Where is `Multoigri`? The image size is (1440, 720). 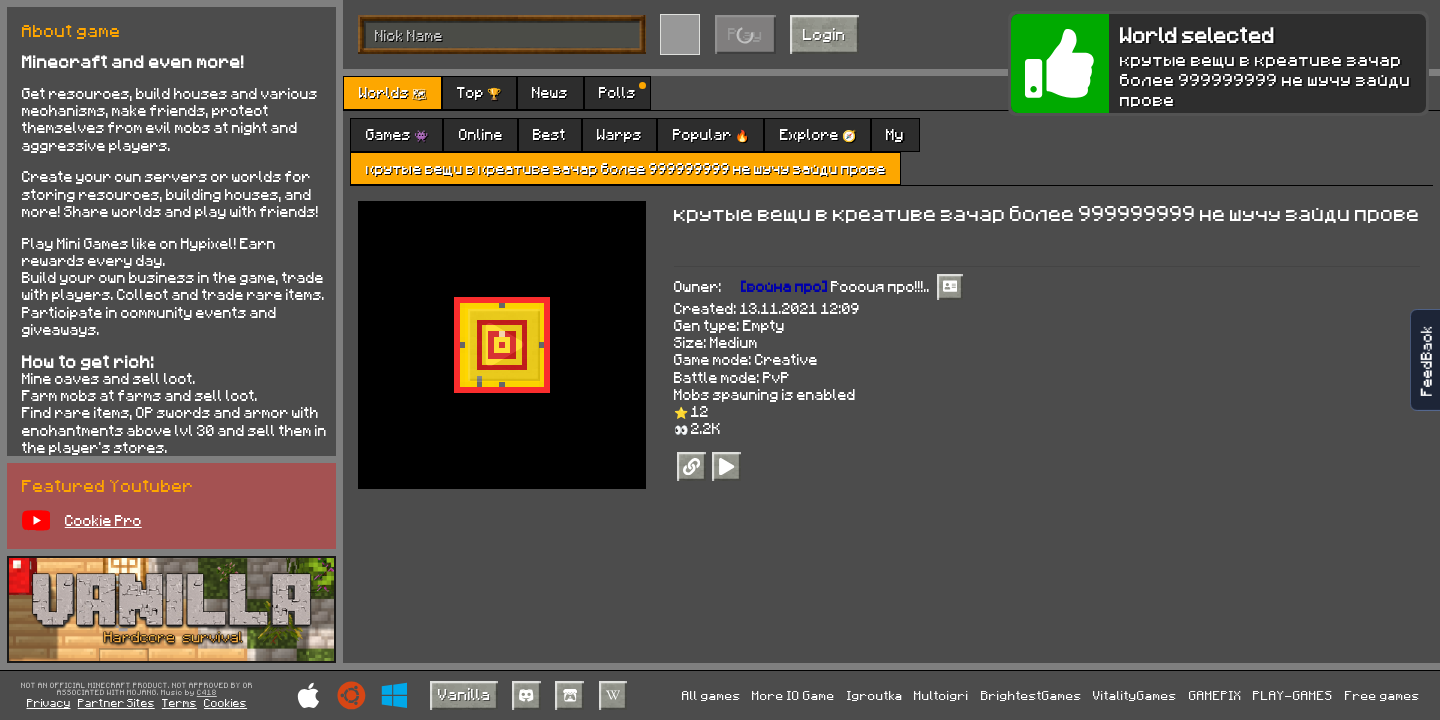 Multoigri is located at coordinates (941, 695).